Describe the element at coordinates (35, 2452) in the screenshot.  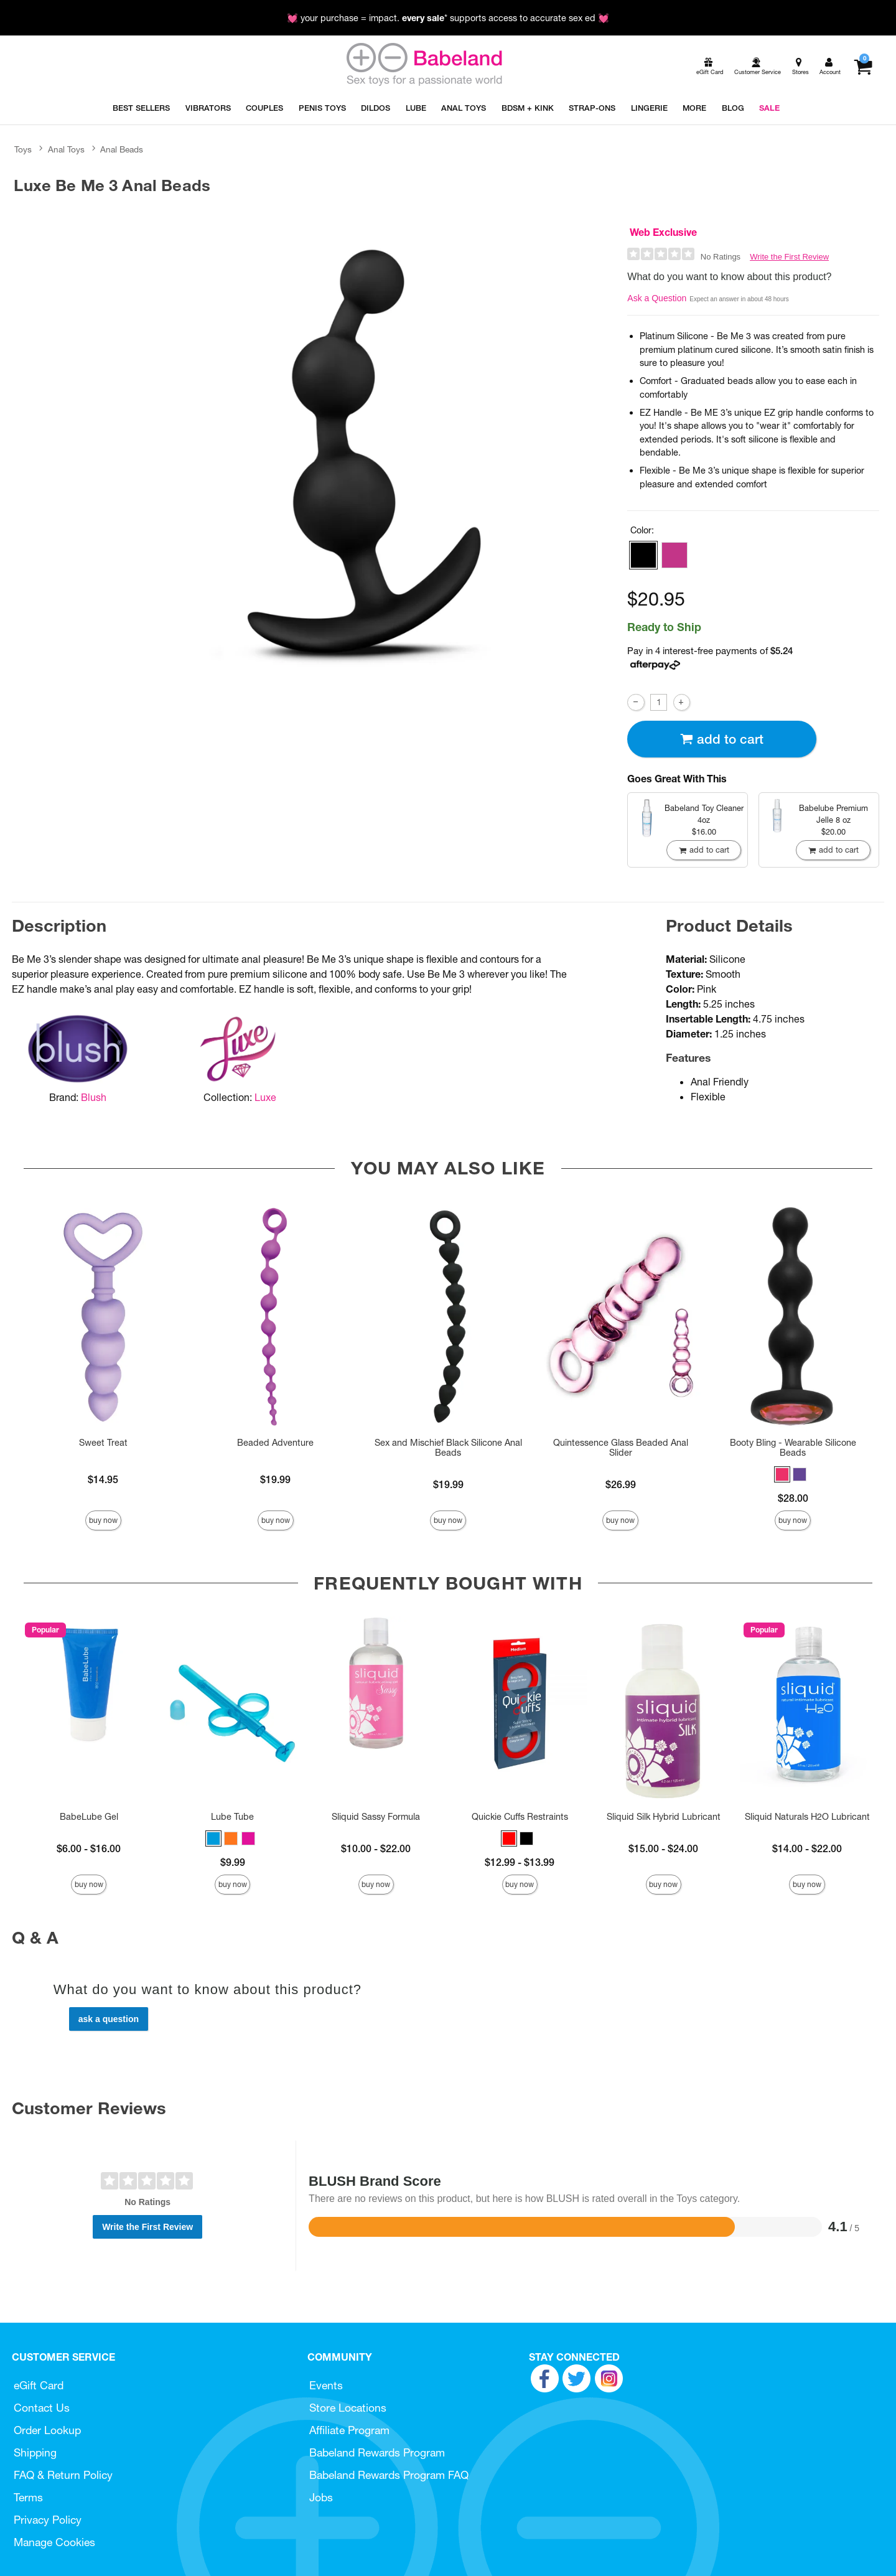
I see `Shipping` at that location.